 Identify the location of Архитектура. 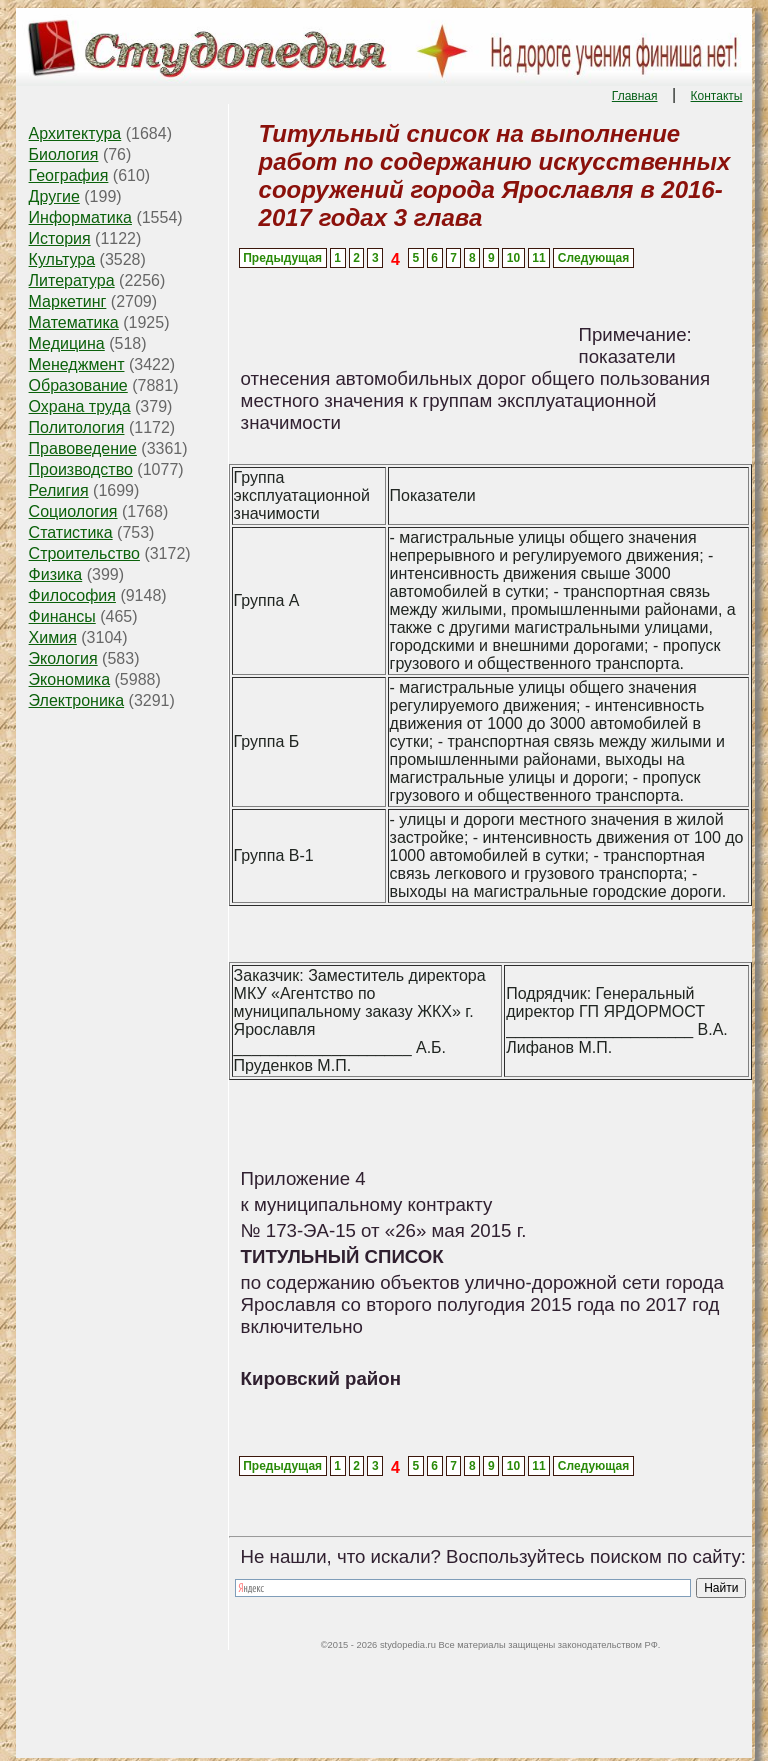
(75, 133).